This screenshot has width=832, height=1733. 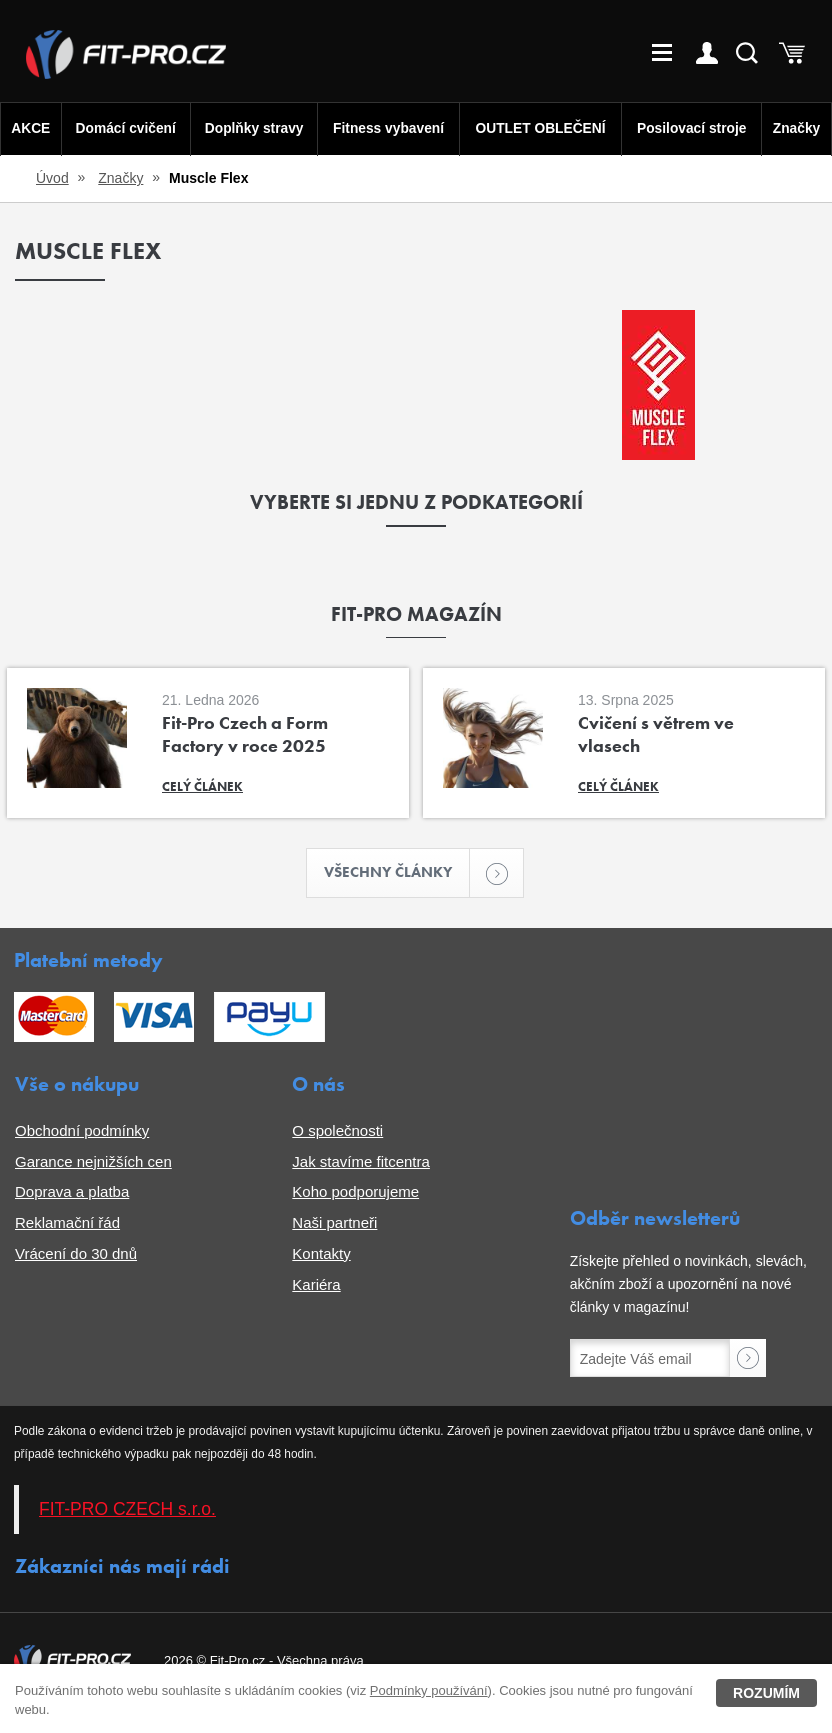 I want to click on Naši partneři, so click(x=334, y=1224).